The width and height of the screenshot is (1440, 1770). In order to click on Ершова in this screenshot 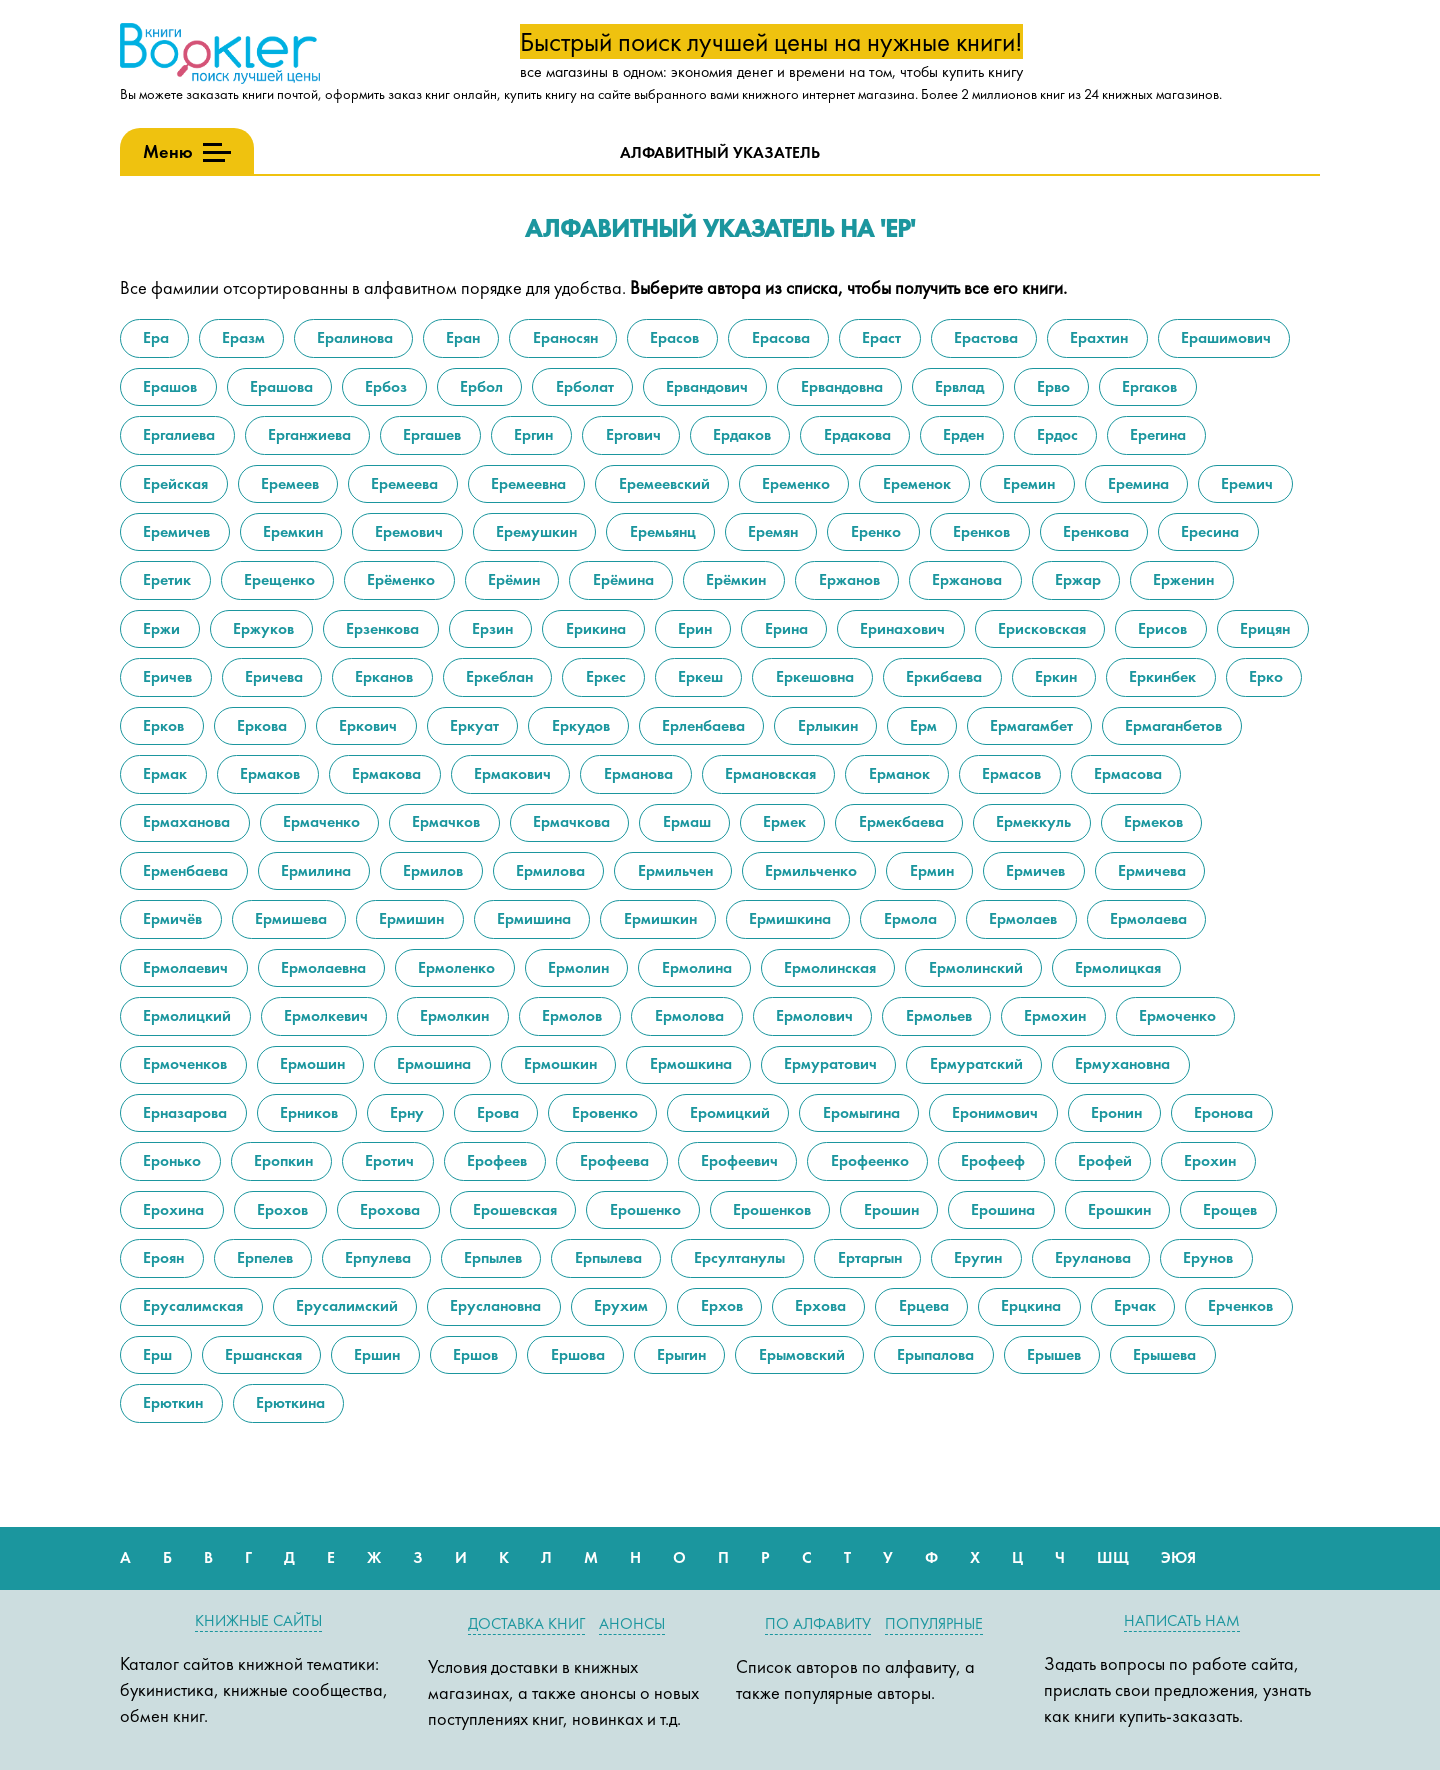, I will do `click(576, 1354)`.